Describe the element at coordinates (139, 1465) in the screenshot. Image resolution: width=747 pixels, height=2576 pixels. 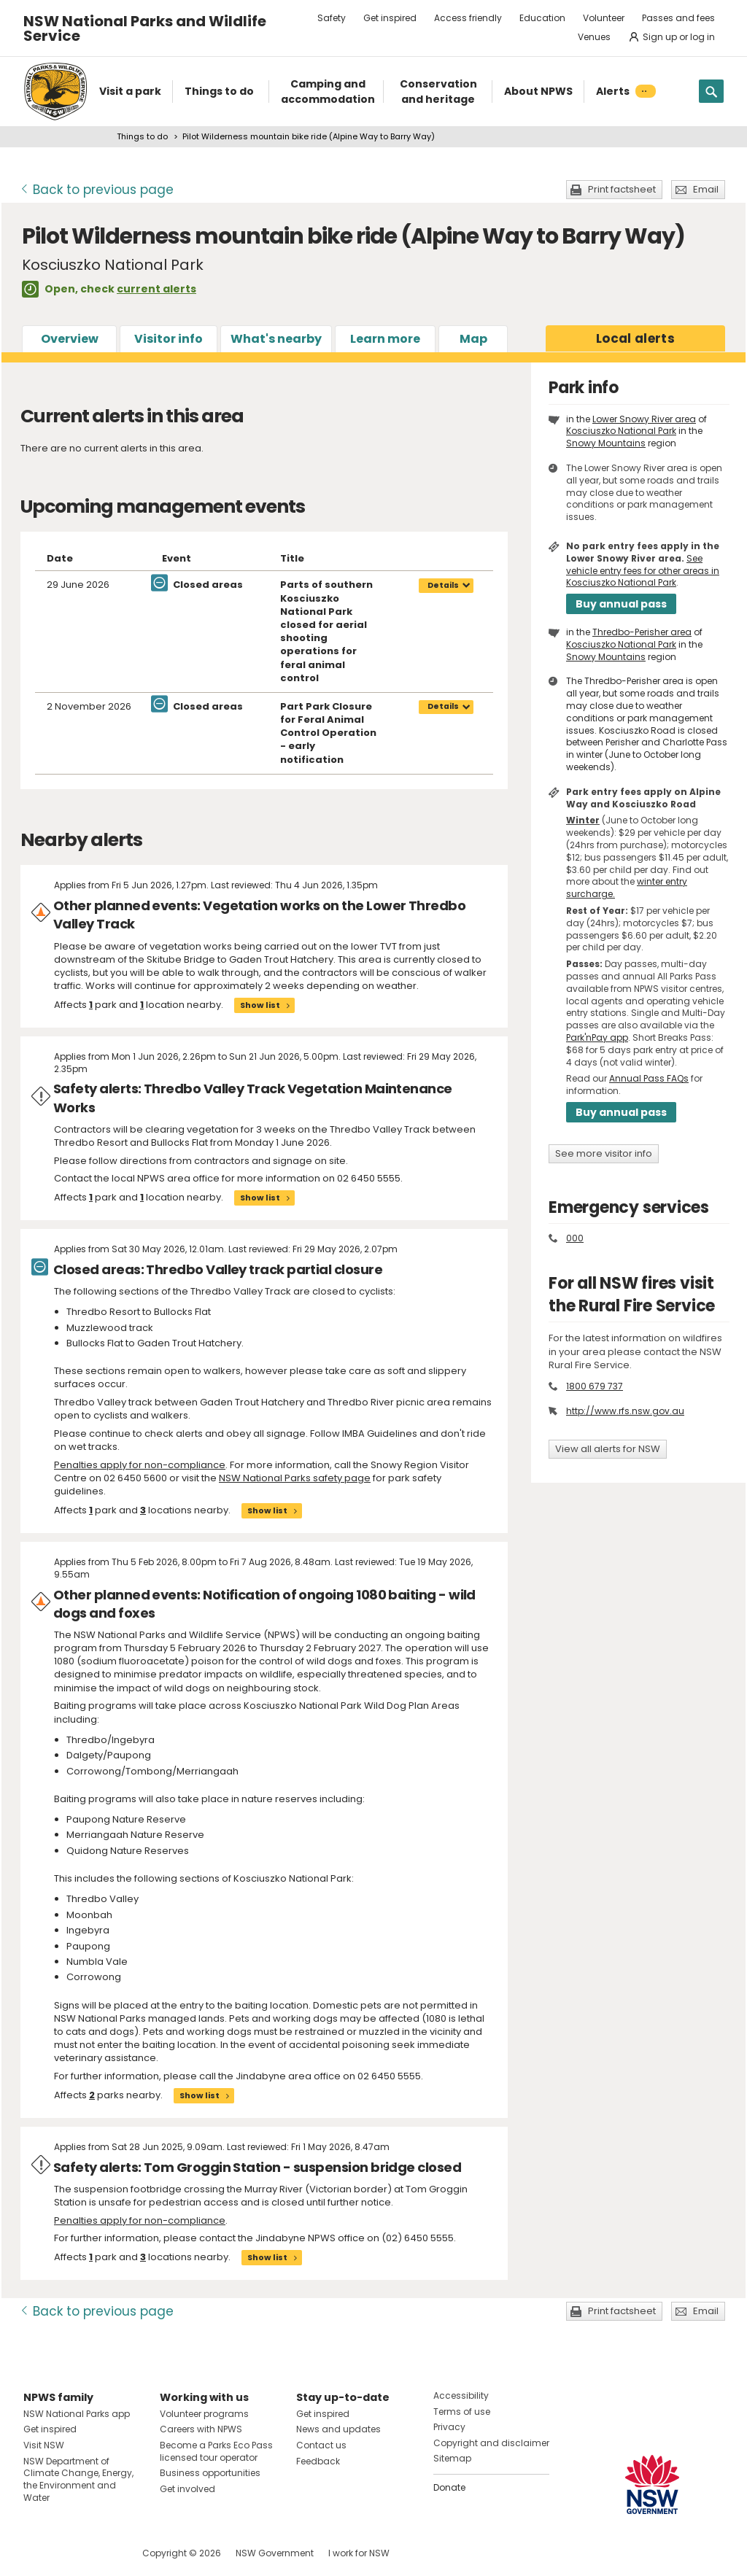
I see `Penalties apply for non-compliance` at that location.